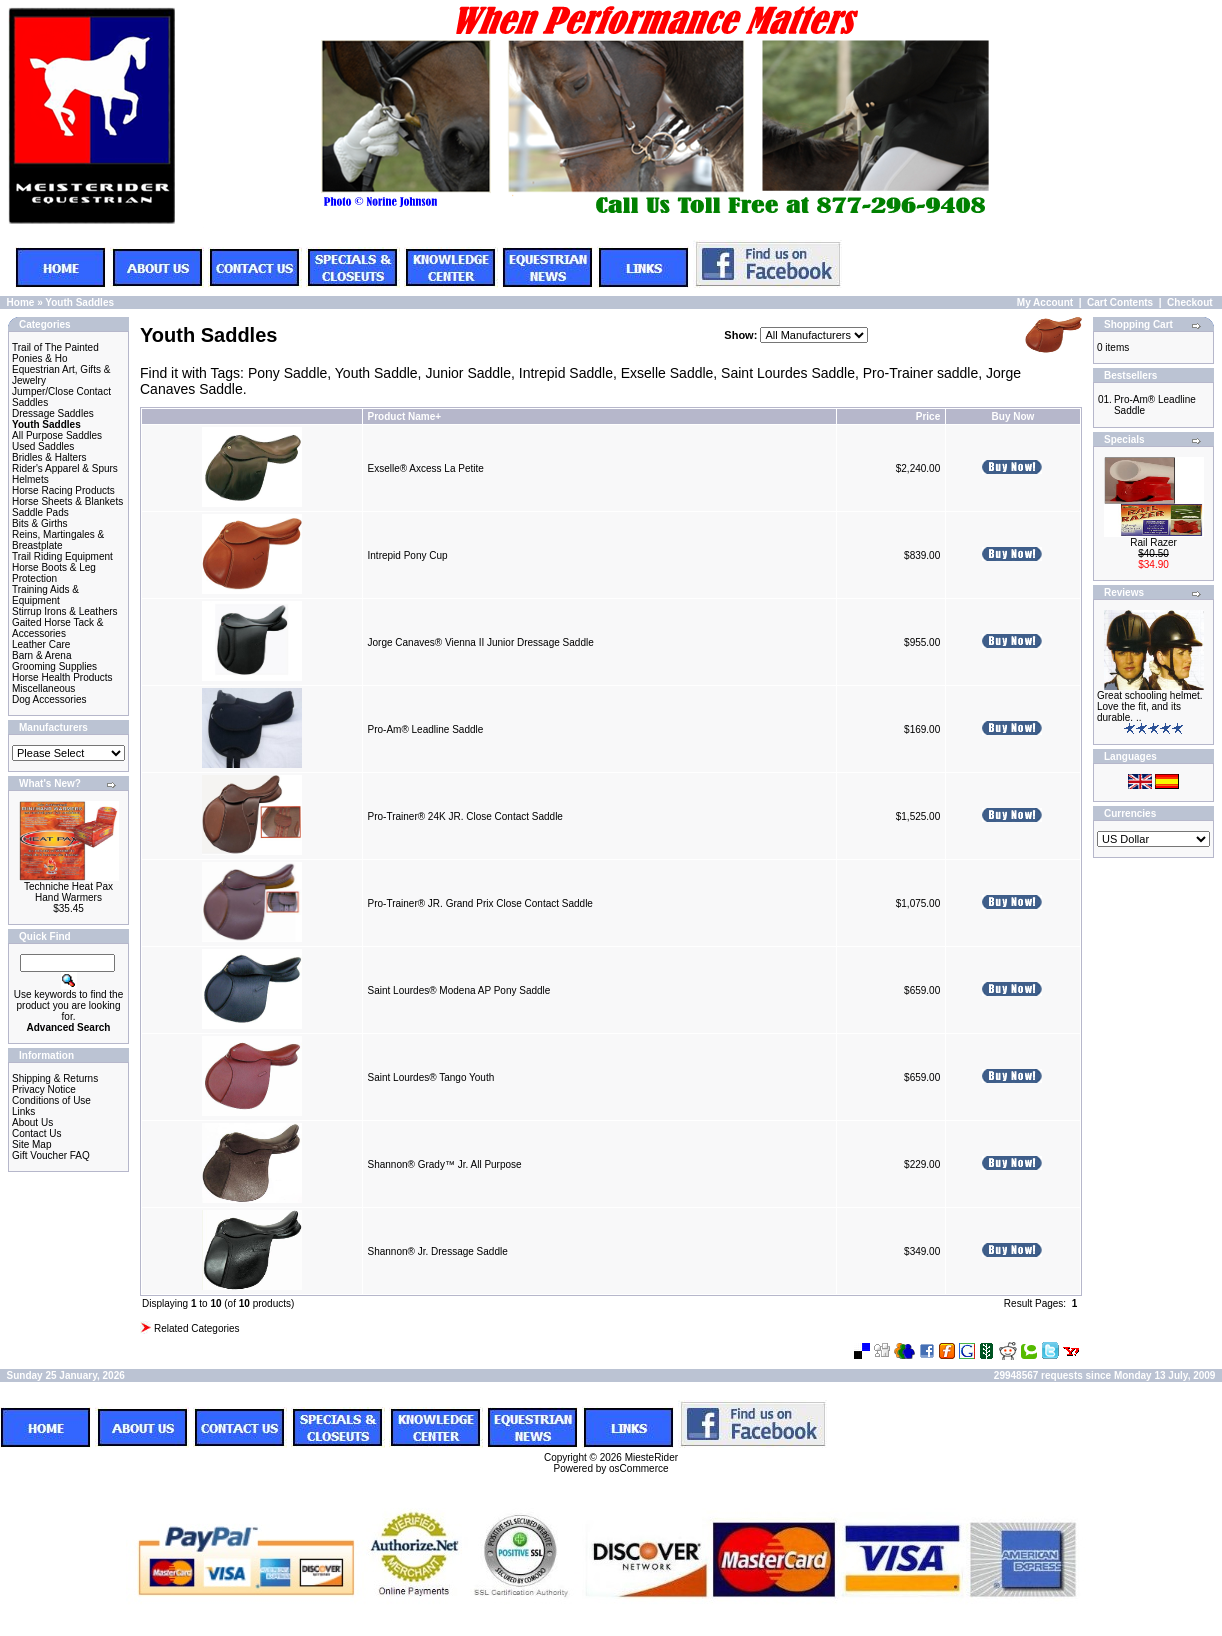  Describe the element at coordinates (36, 1133) in the screenshot. I see `Contact Us` at that location.